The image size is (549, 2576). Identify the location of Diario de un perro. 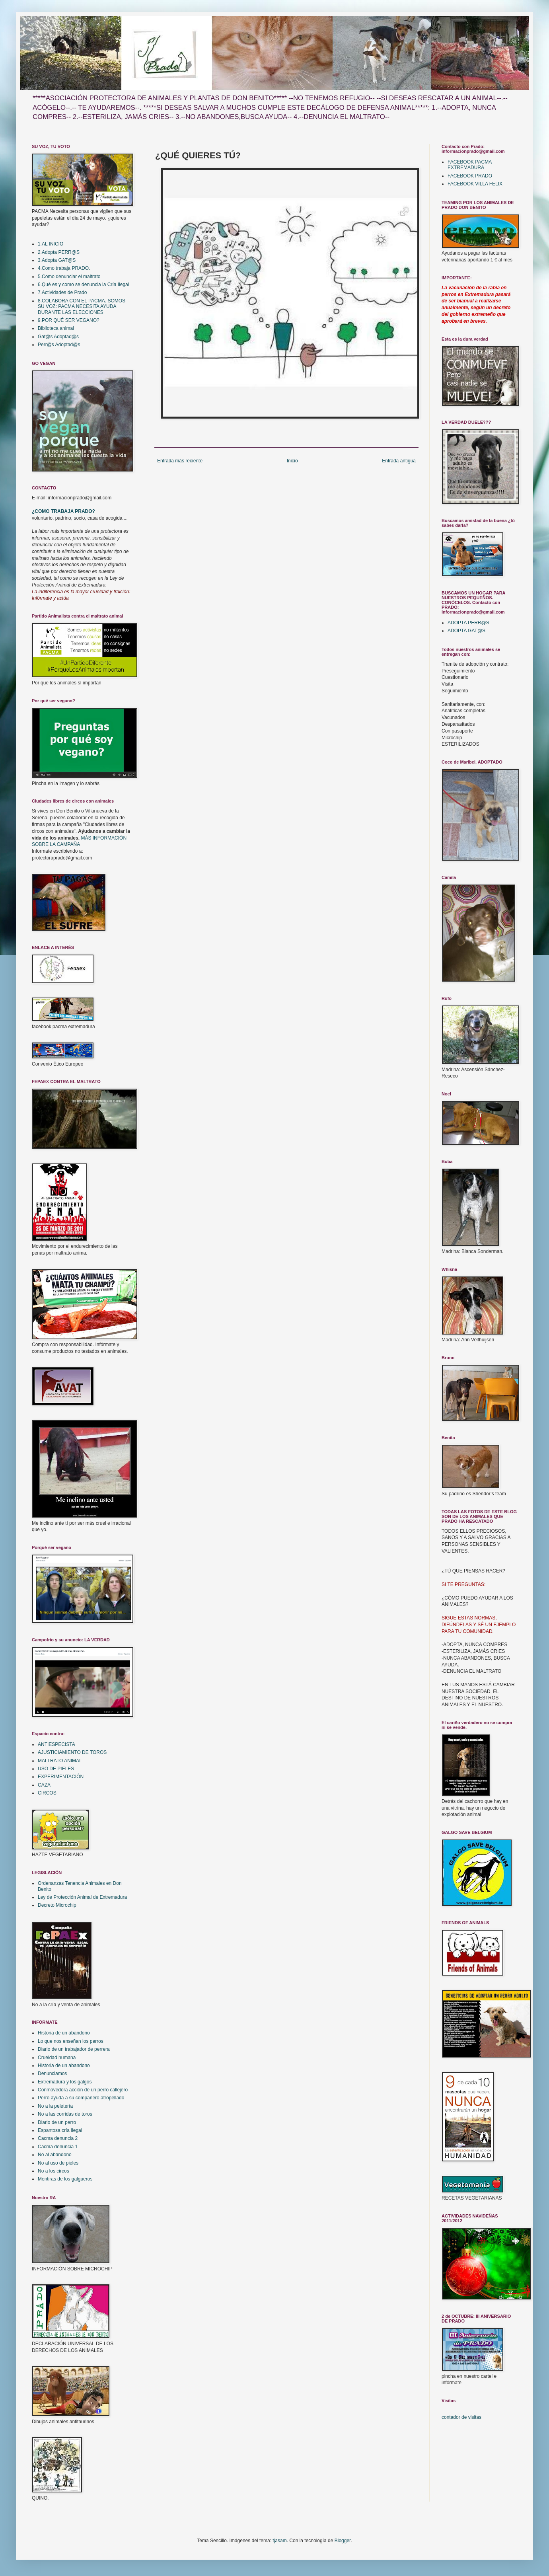
(57, 2122).